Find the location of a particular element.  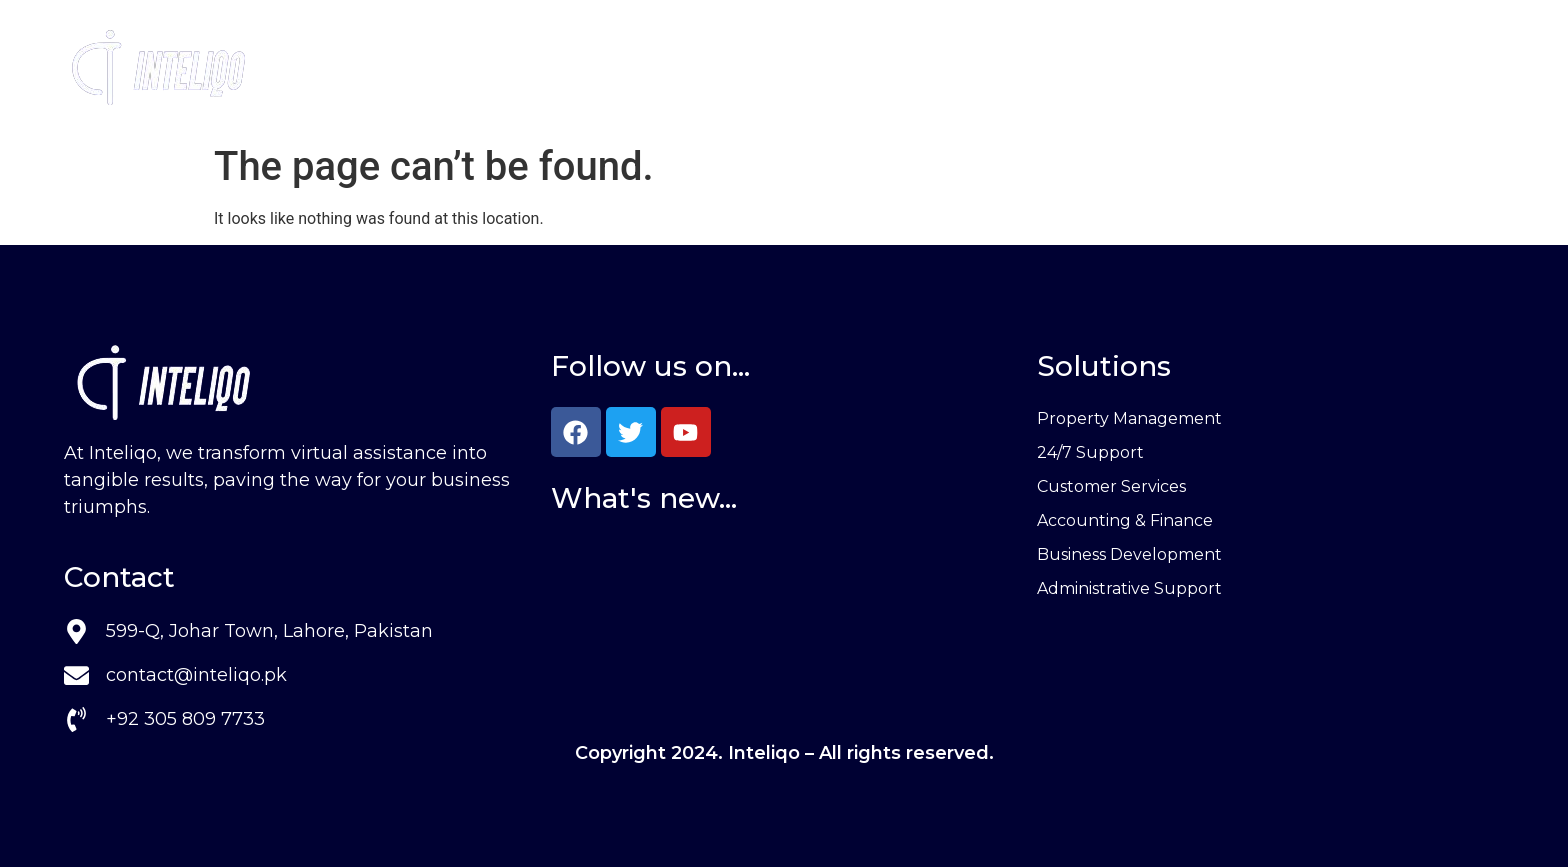

About is located at coordinates (808, 68).